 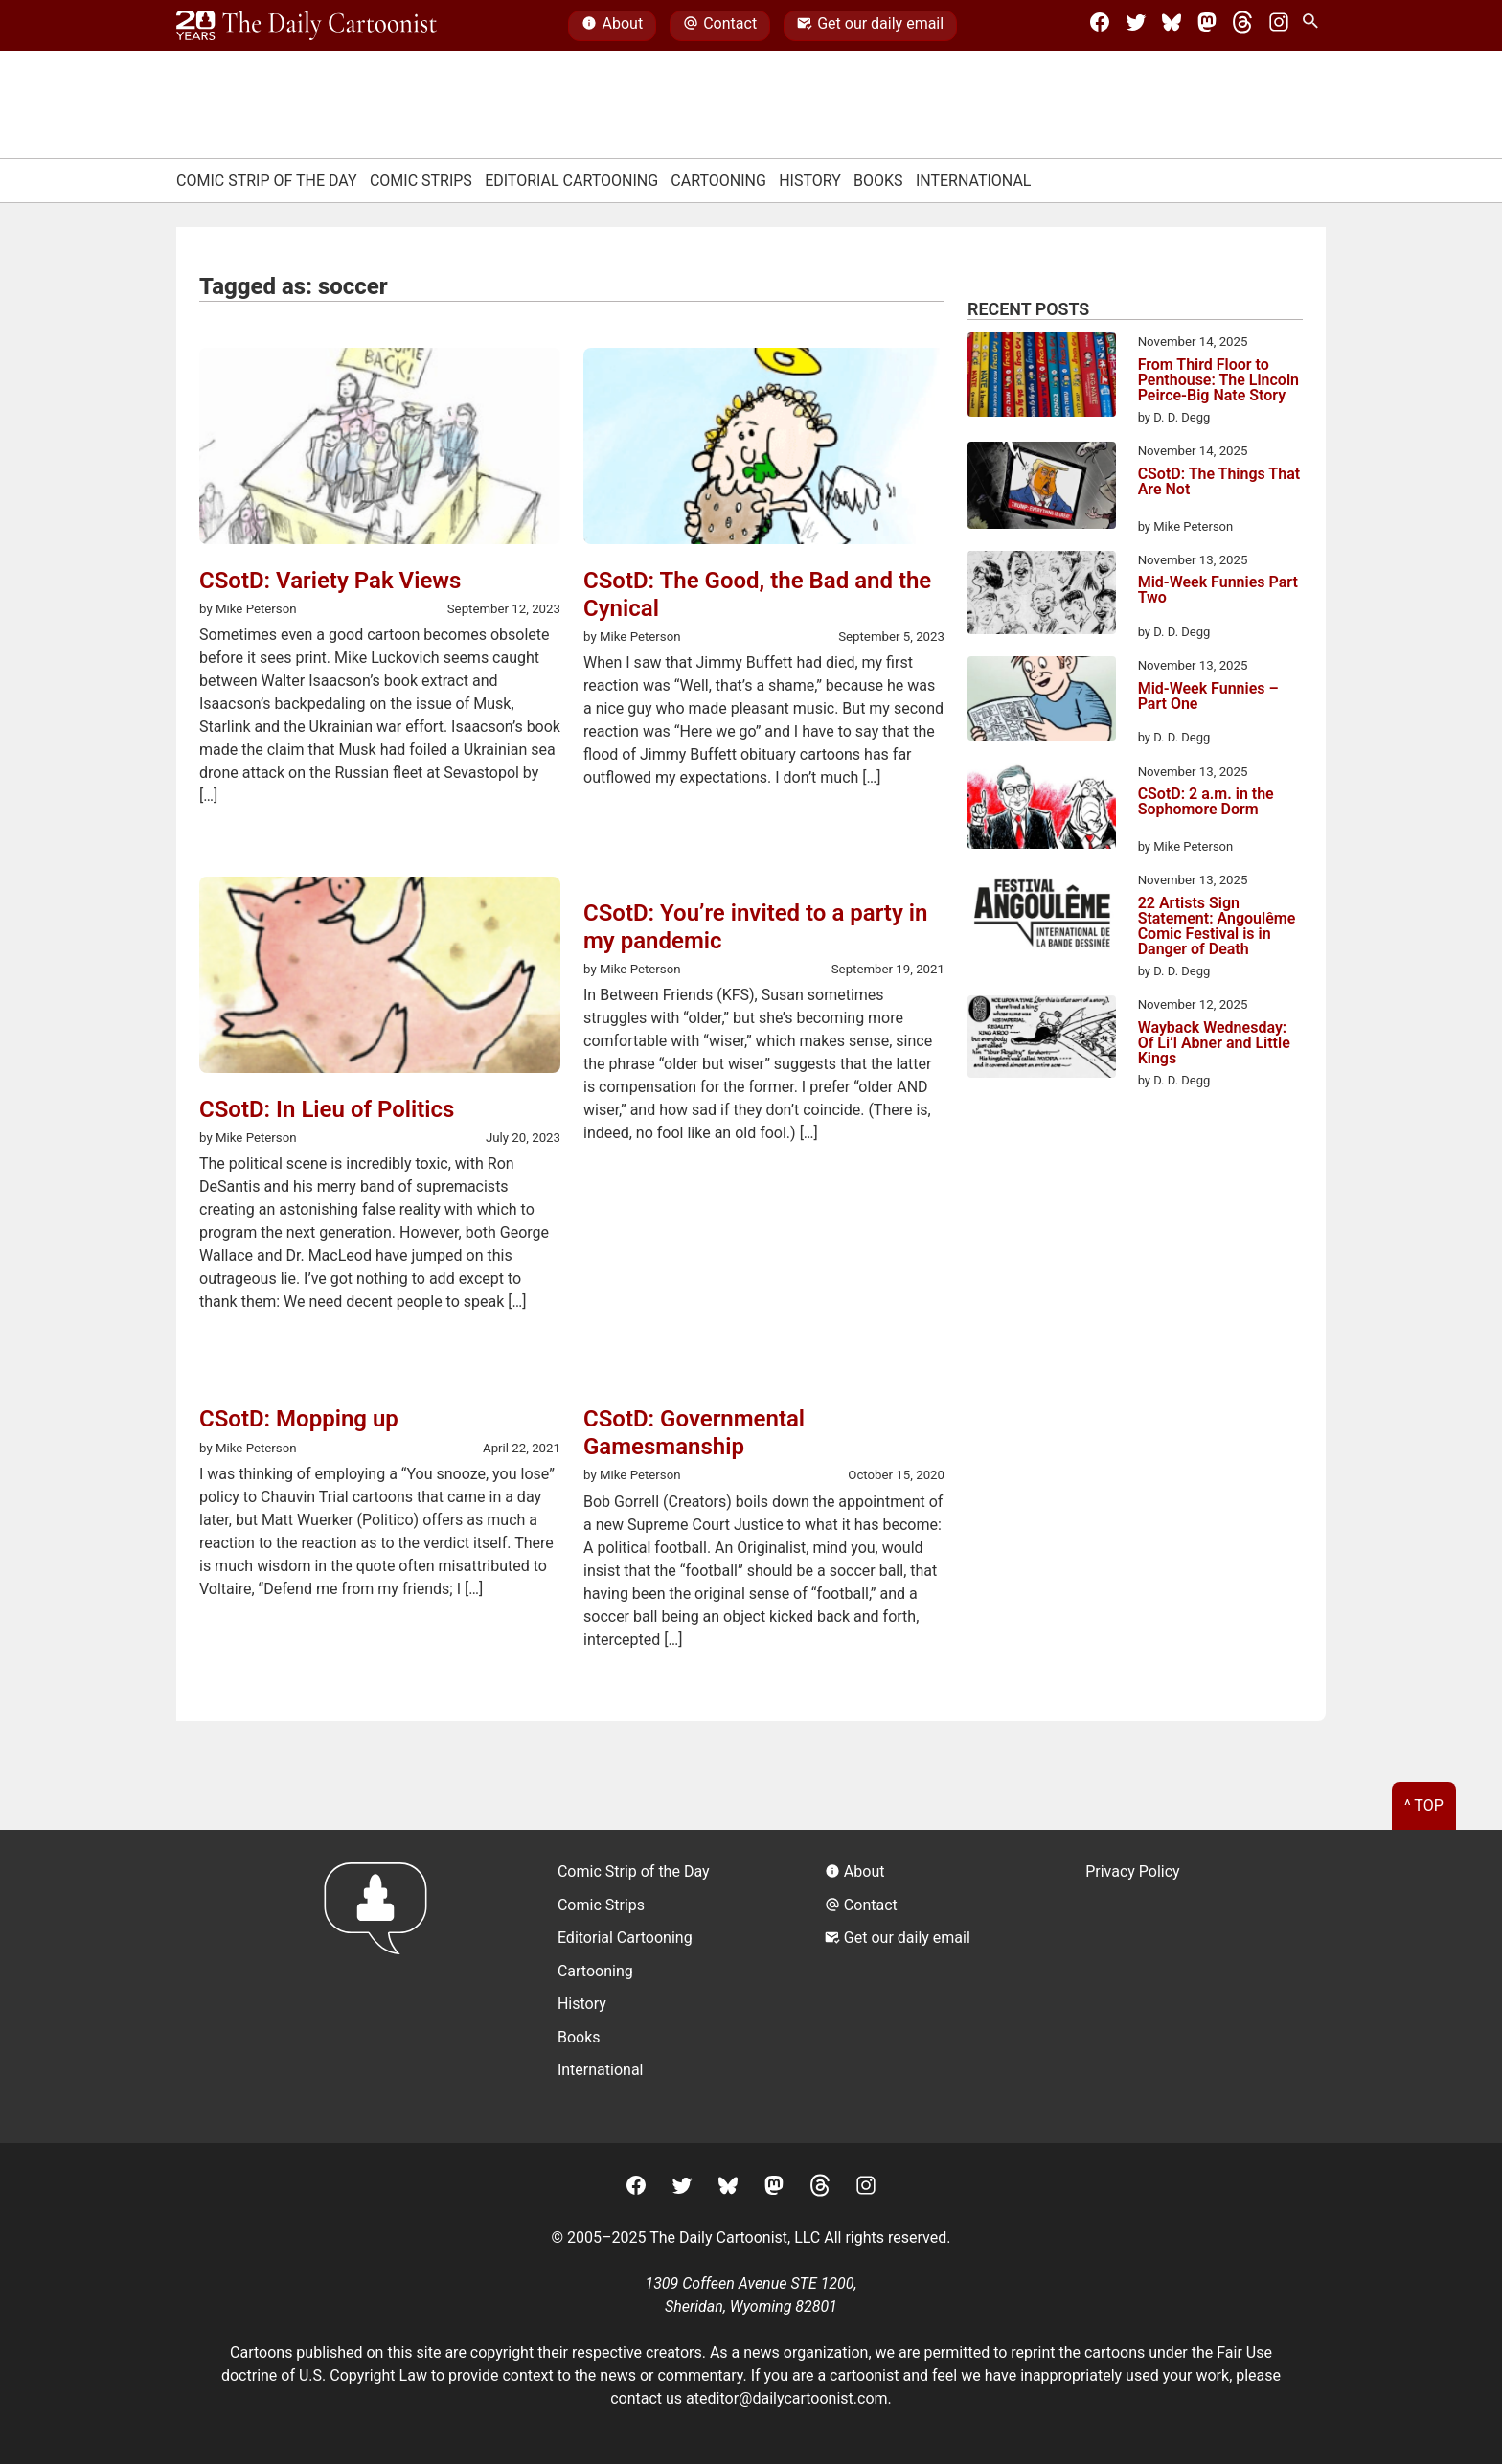 I want to click on [22 Artists Sign Statement: Angoulême Comic Festival is in Danger of Death], so click(x=1041, y=917).